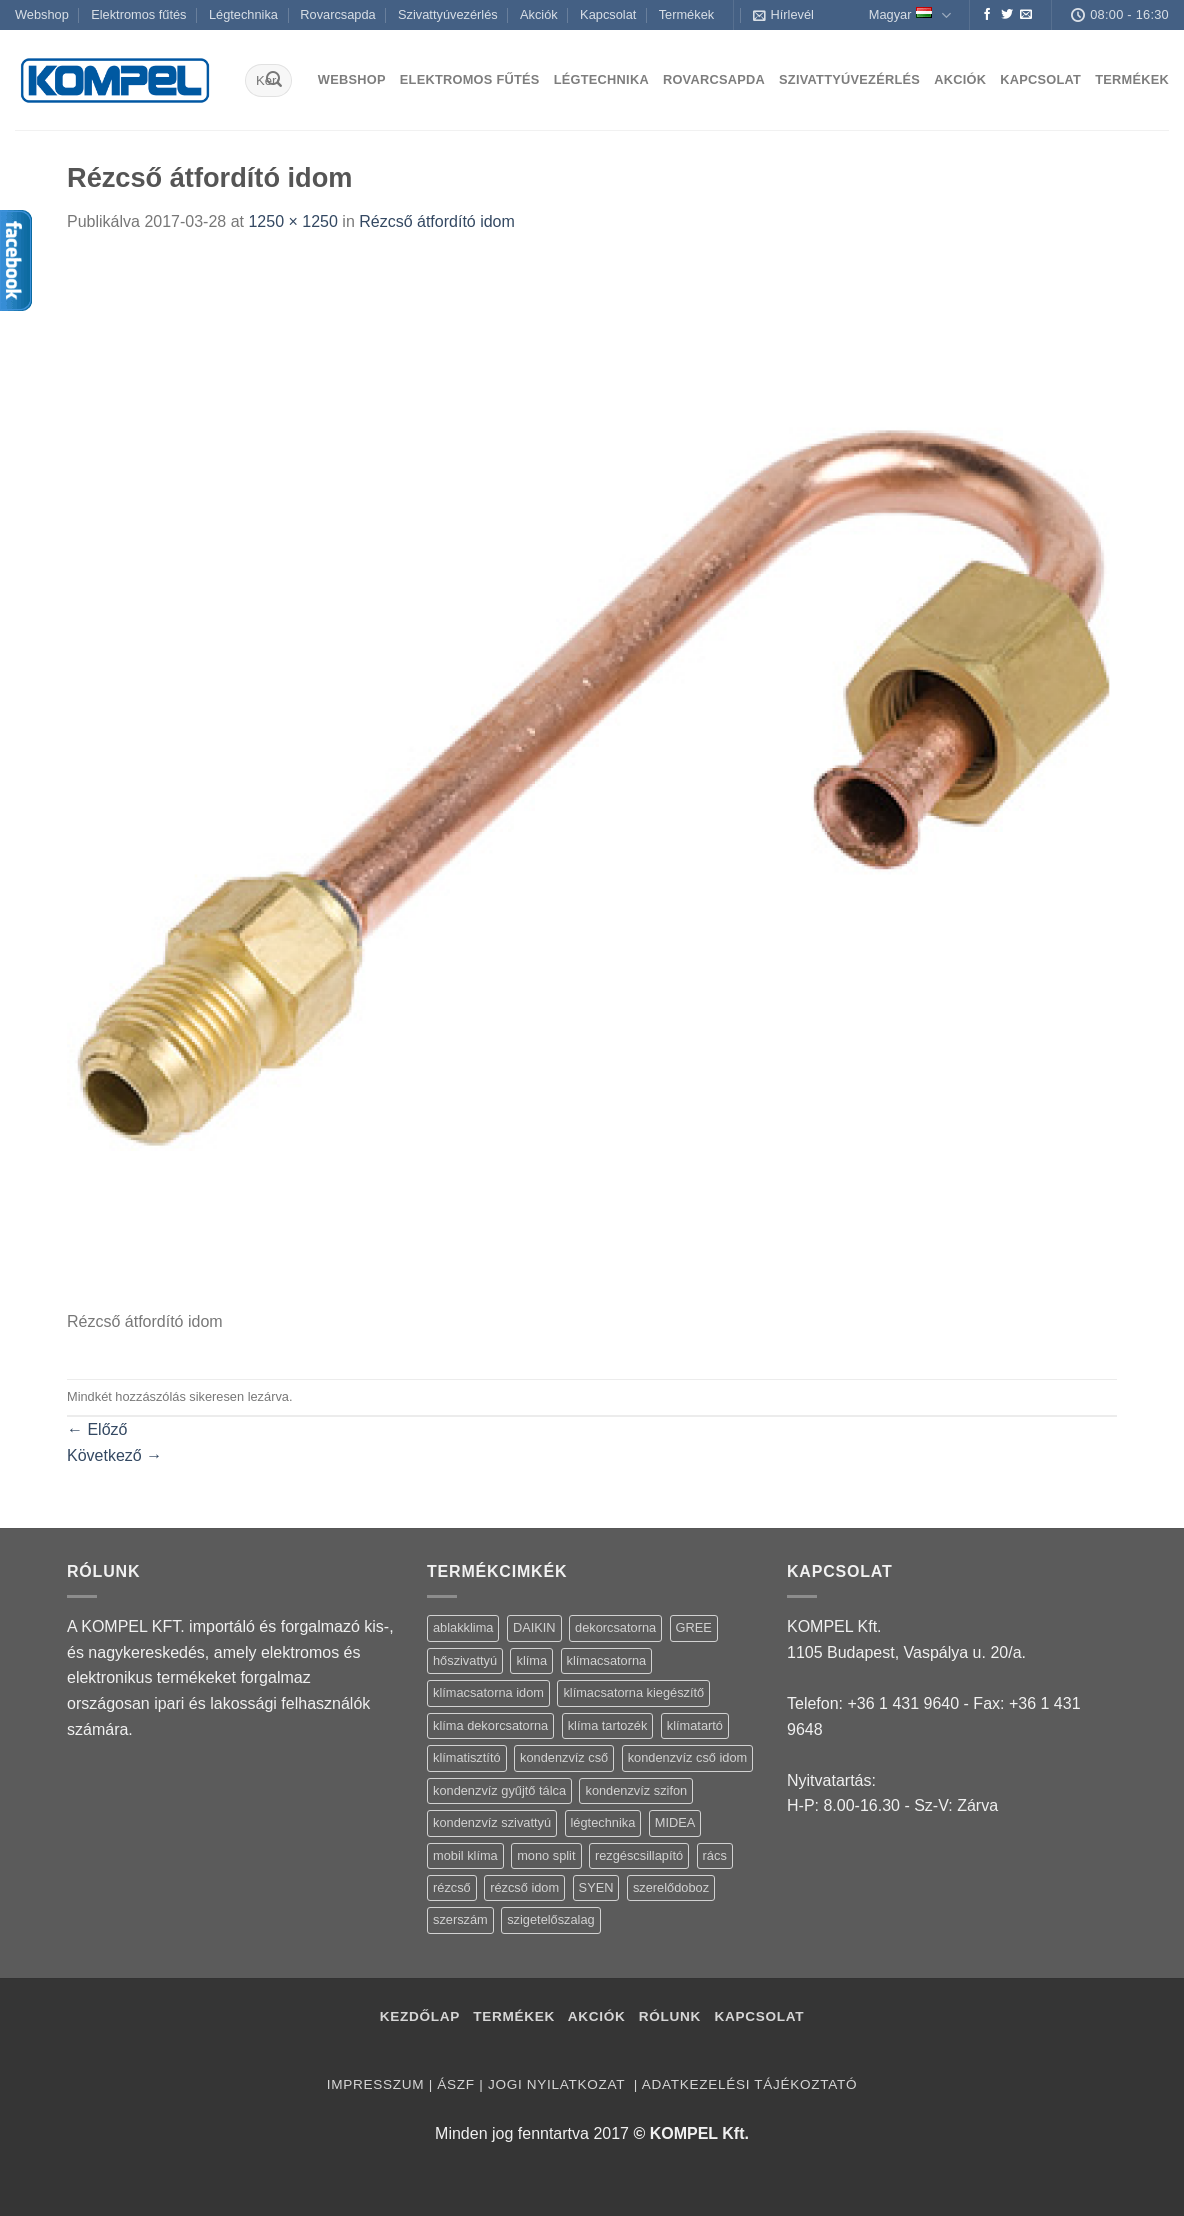  I want to click on klímacsatorna kiegészítő [klímacsatorna kiegészítő (14 termék)], so click(633, 1692).